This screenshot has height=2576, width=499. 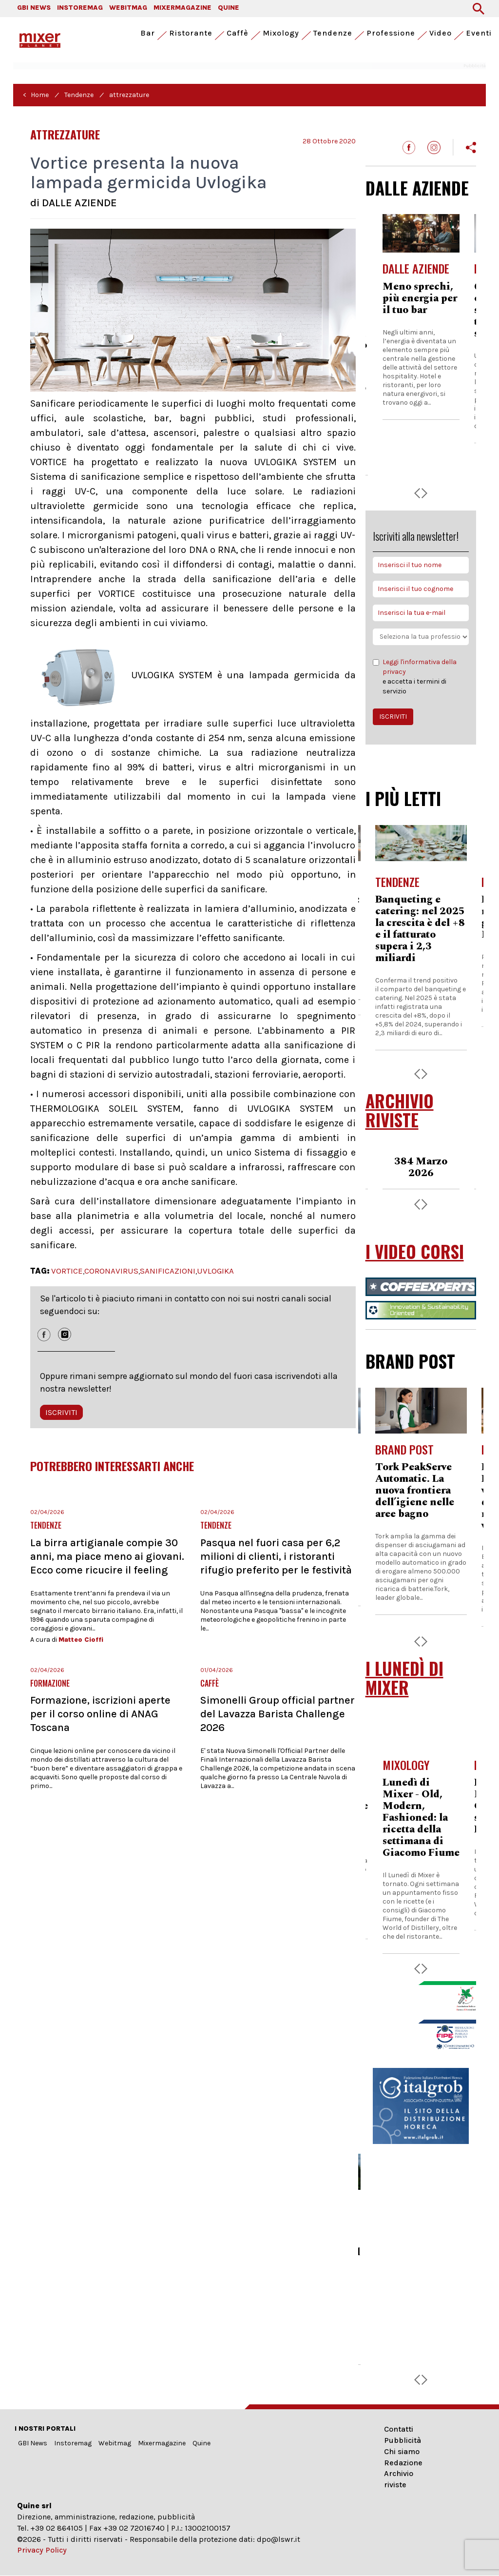 I want to click on attrezzature, so click(x=129, y=95).